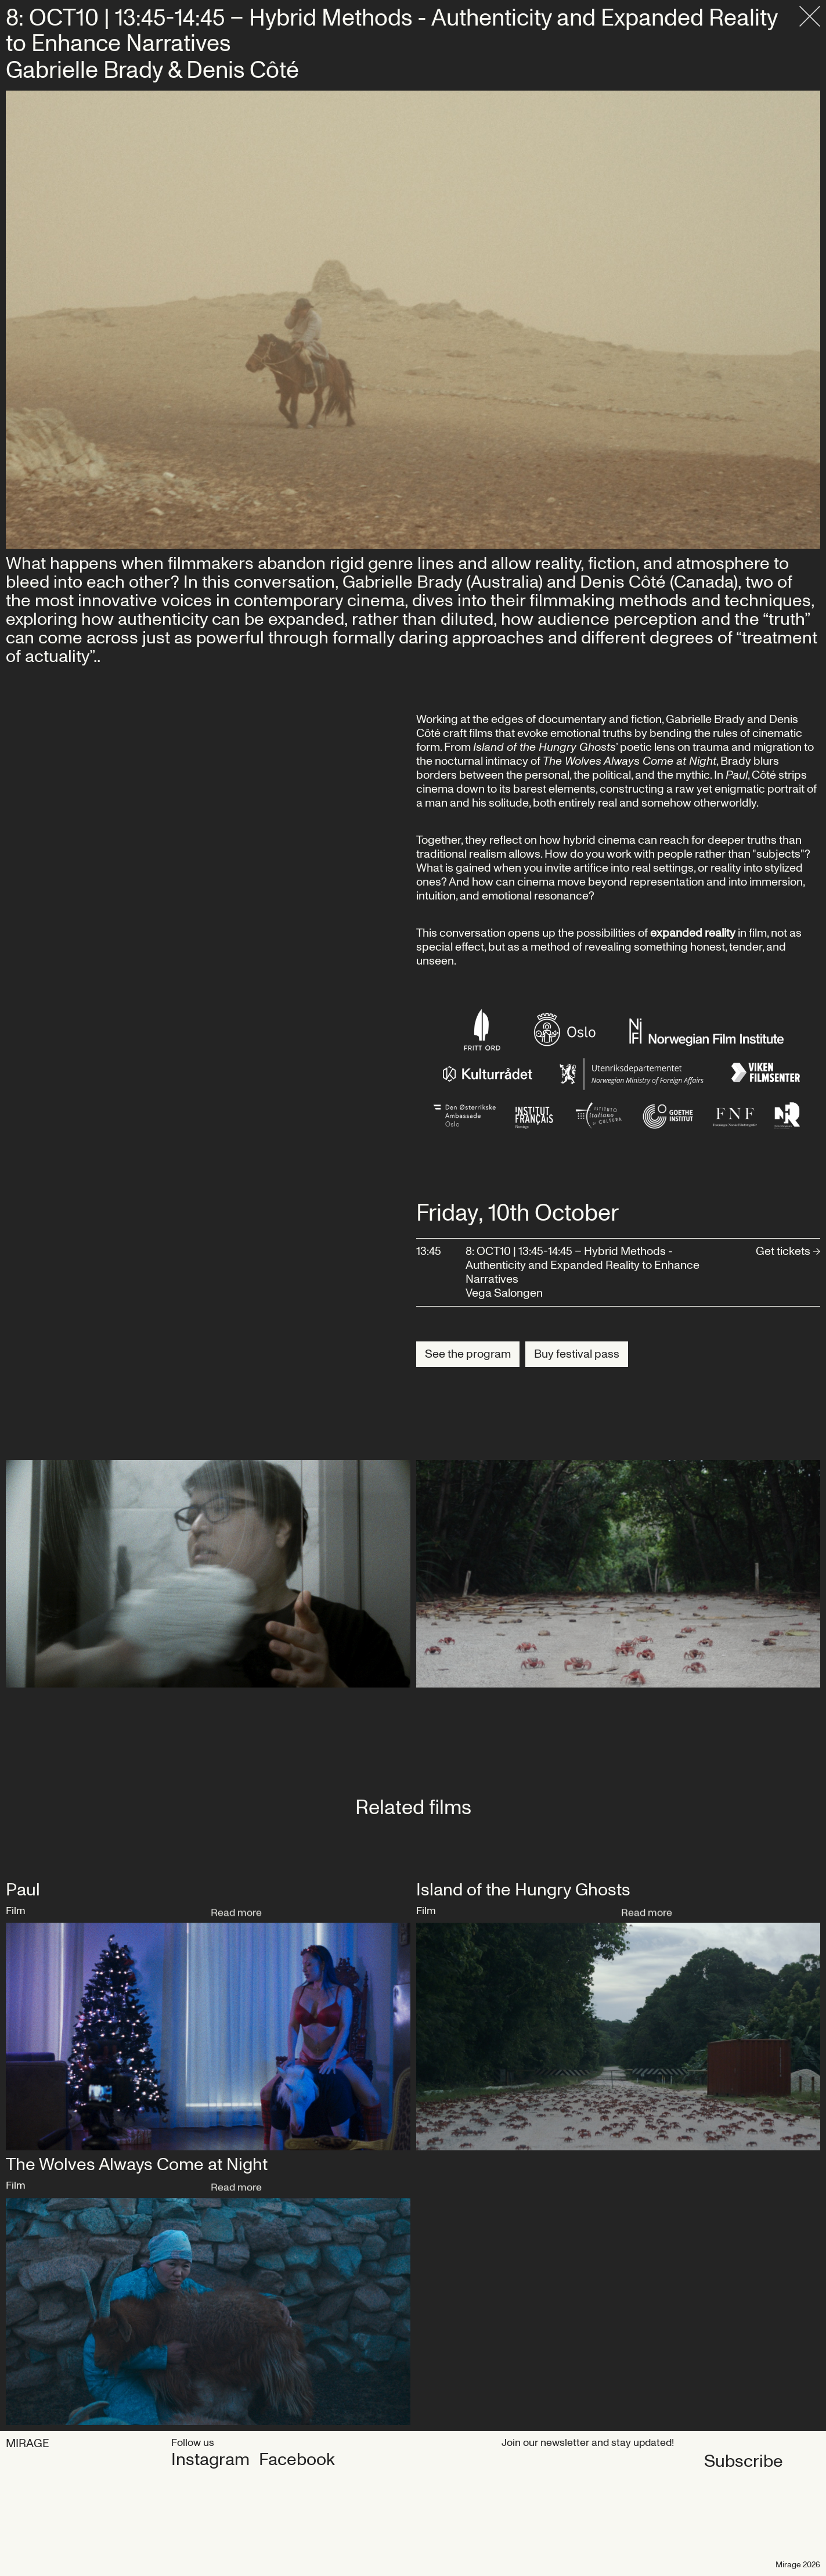 The image size is (826, 2576). Describe the element at coordinates (541, 2461) in the screenshot. I see `Subscribe` at that location.